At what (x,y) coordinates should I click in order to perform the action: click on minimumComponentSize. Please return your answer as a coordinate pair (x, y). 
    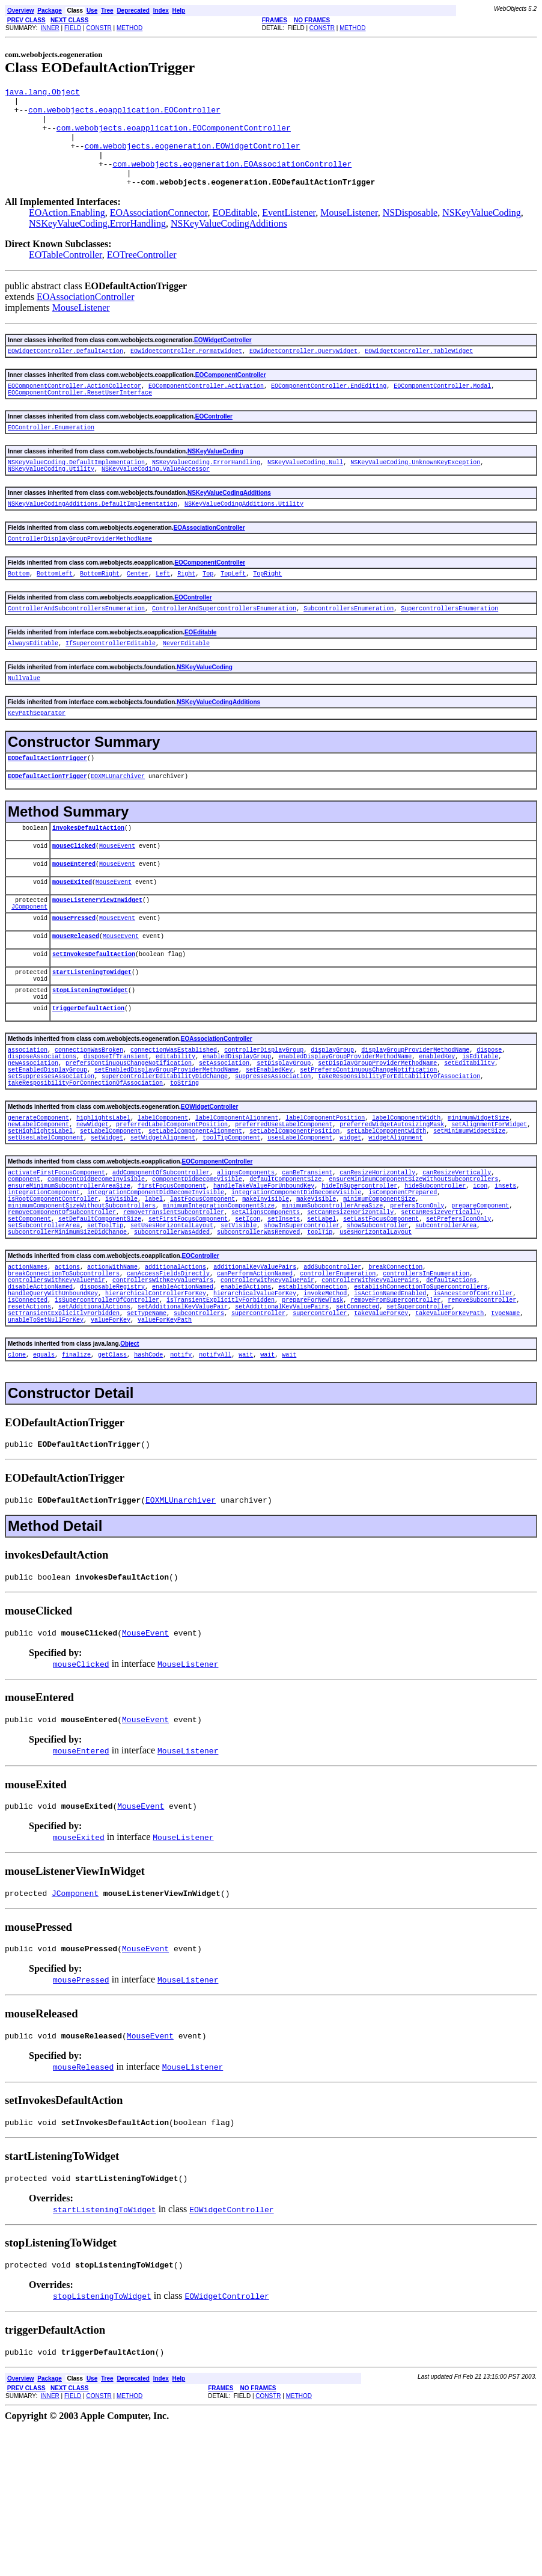
    Looking at the image, I should click on (379, 1297).